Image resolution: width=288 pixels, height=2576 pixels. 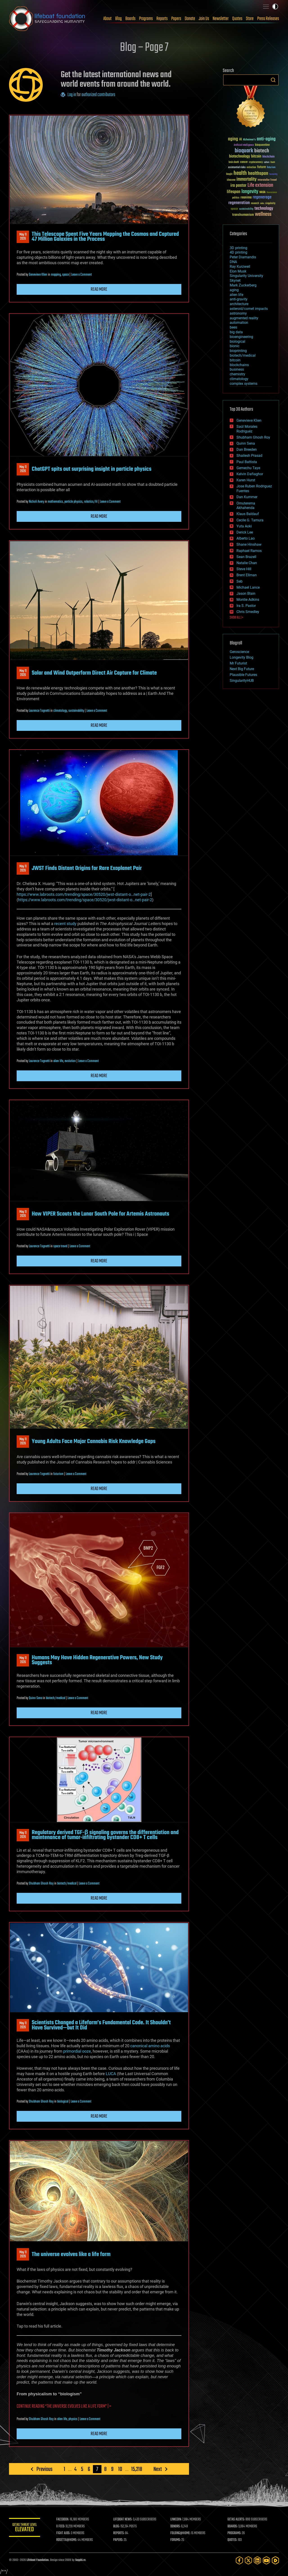 I want to click on space, so click(x=65, y=275).